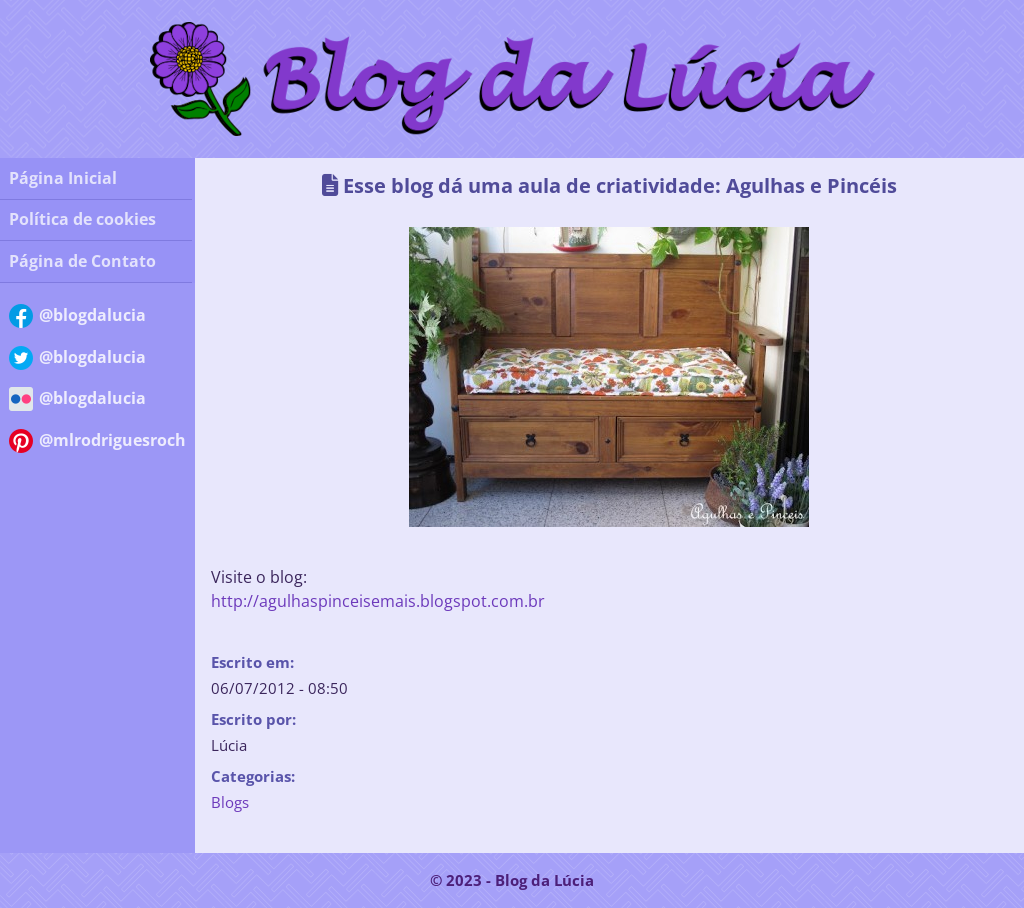 Image resolution: width=1024 pixels, height=908 pixels. Describe the element at coordinates (230, 802) in the screenshot. I see `Blogs` at that location.